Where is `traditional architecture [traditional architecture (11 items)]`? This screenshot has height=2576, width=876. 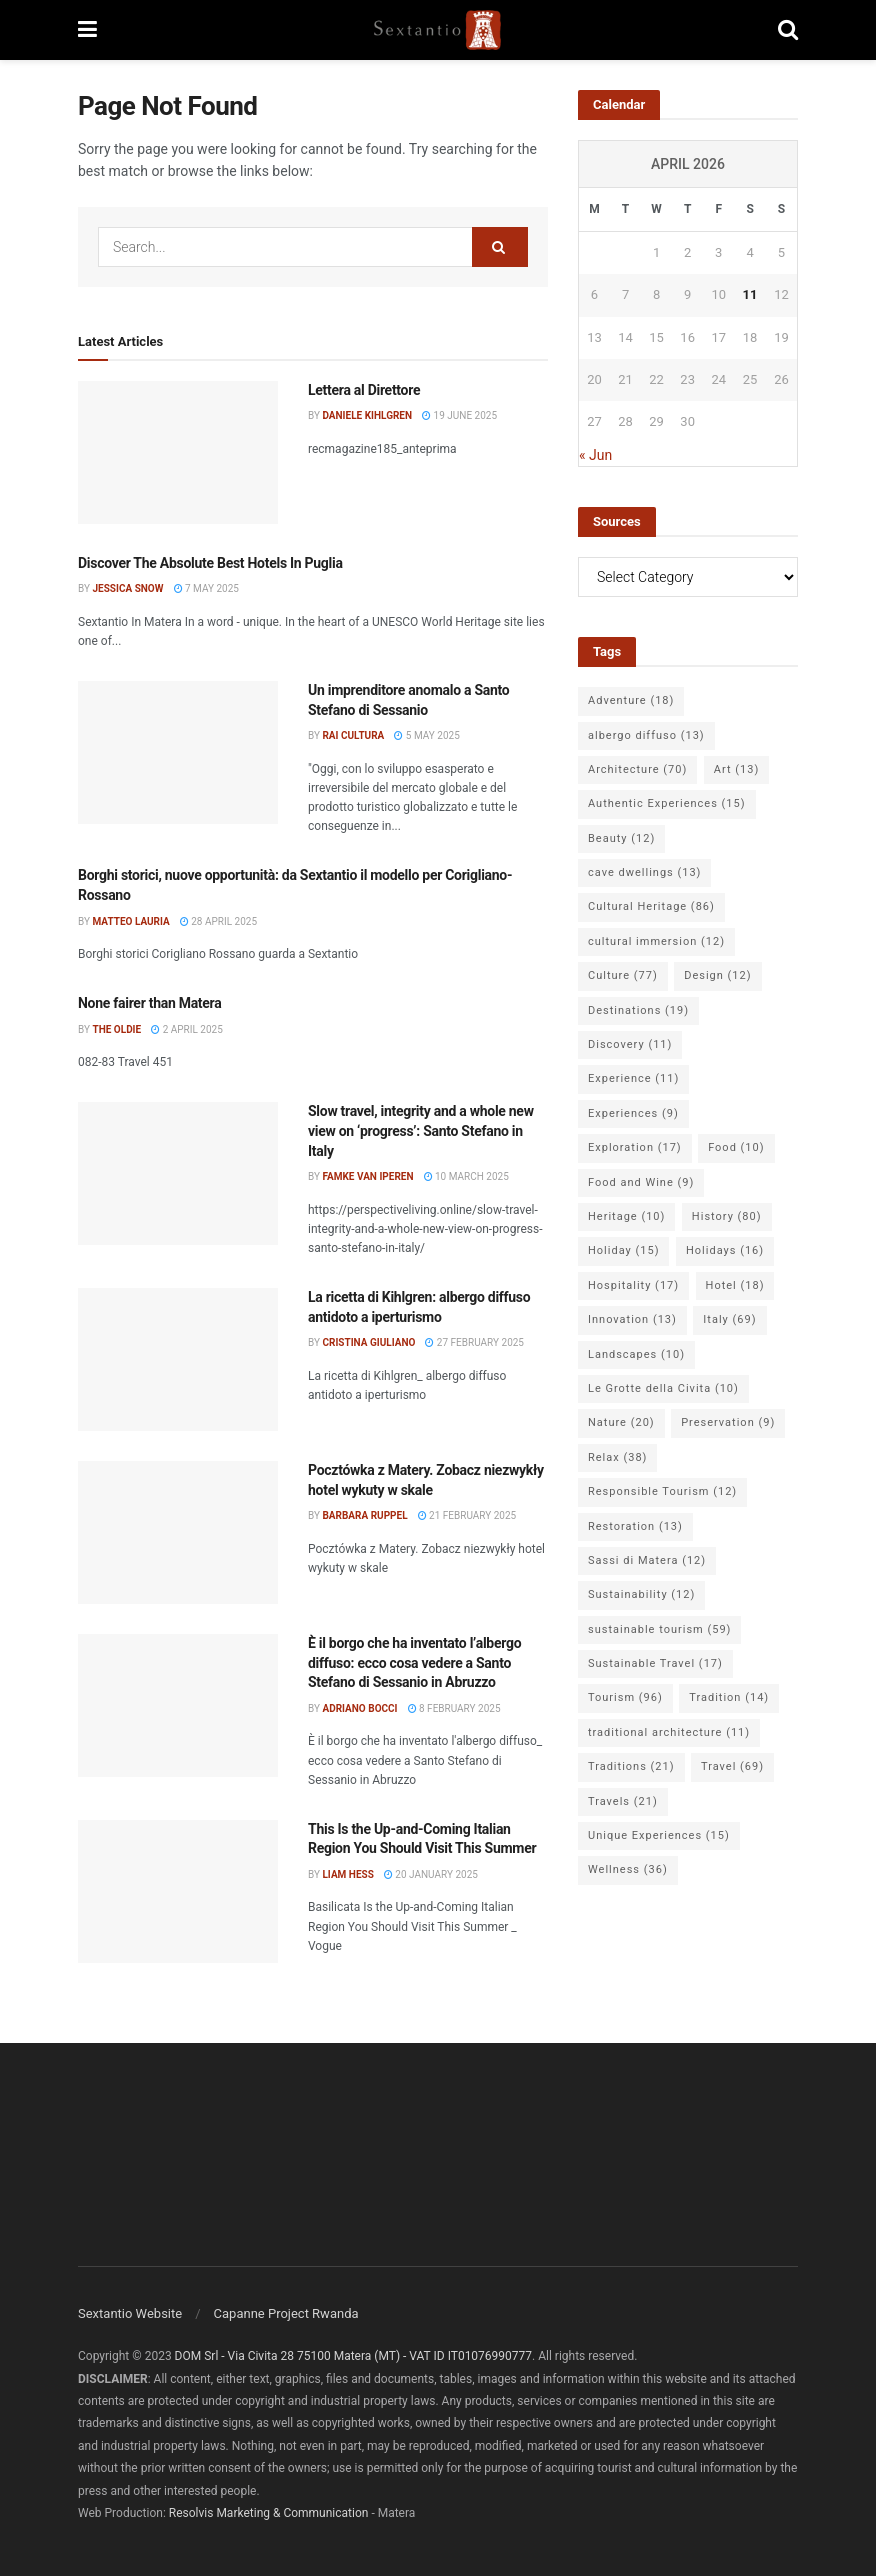
traditional architecture [traditional architecture (11 items)] is located at coordinates (669, 1732).